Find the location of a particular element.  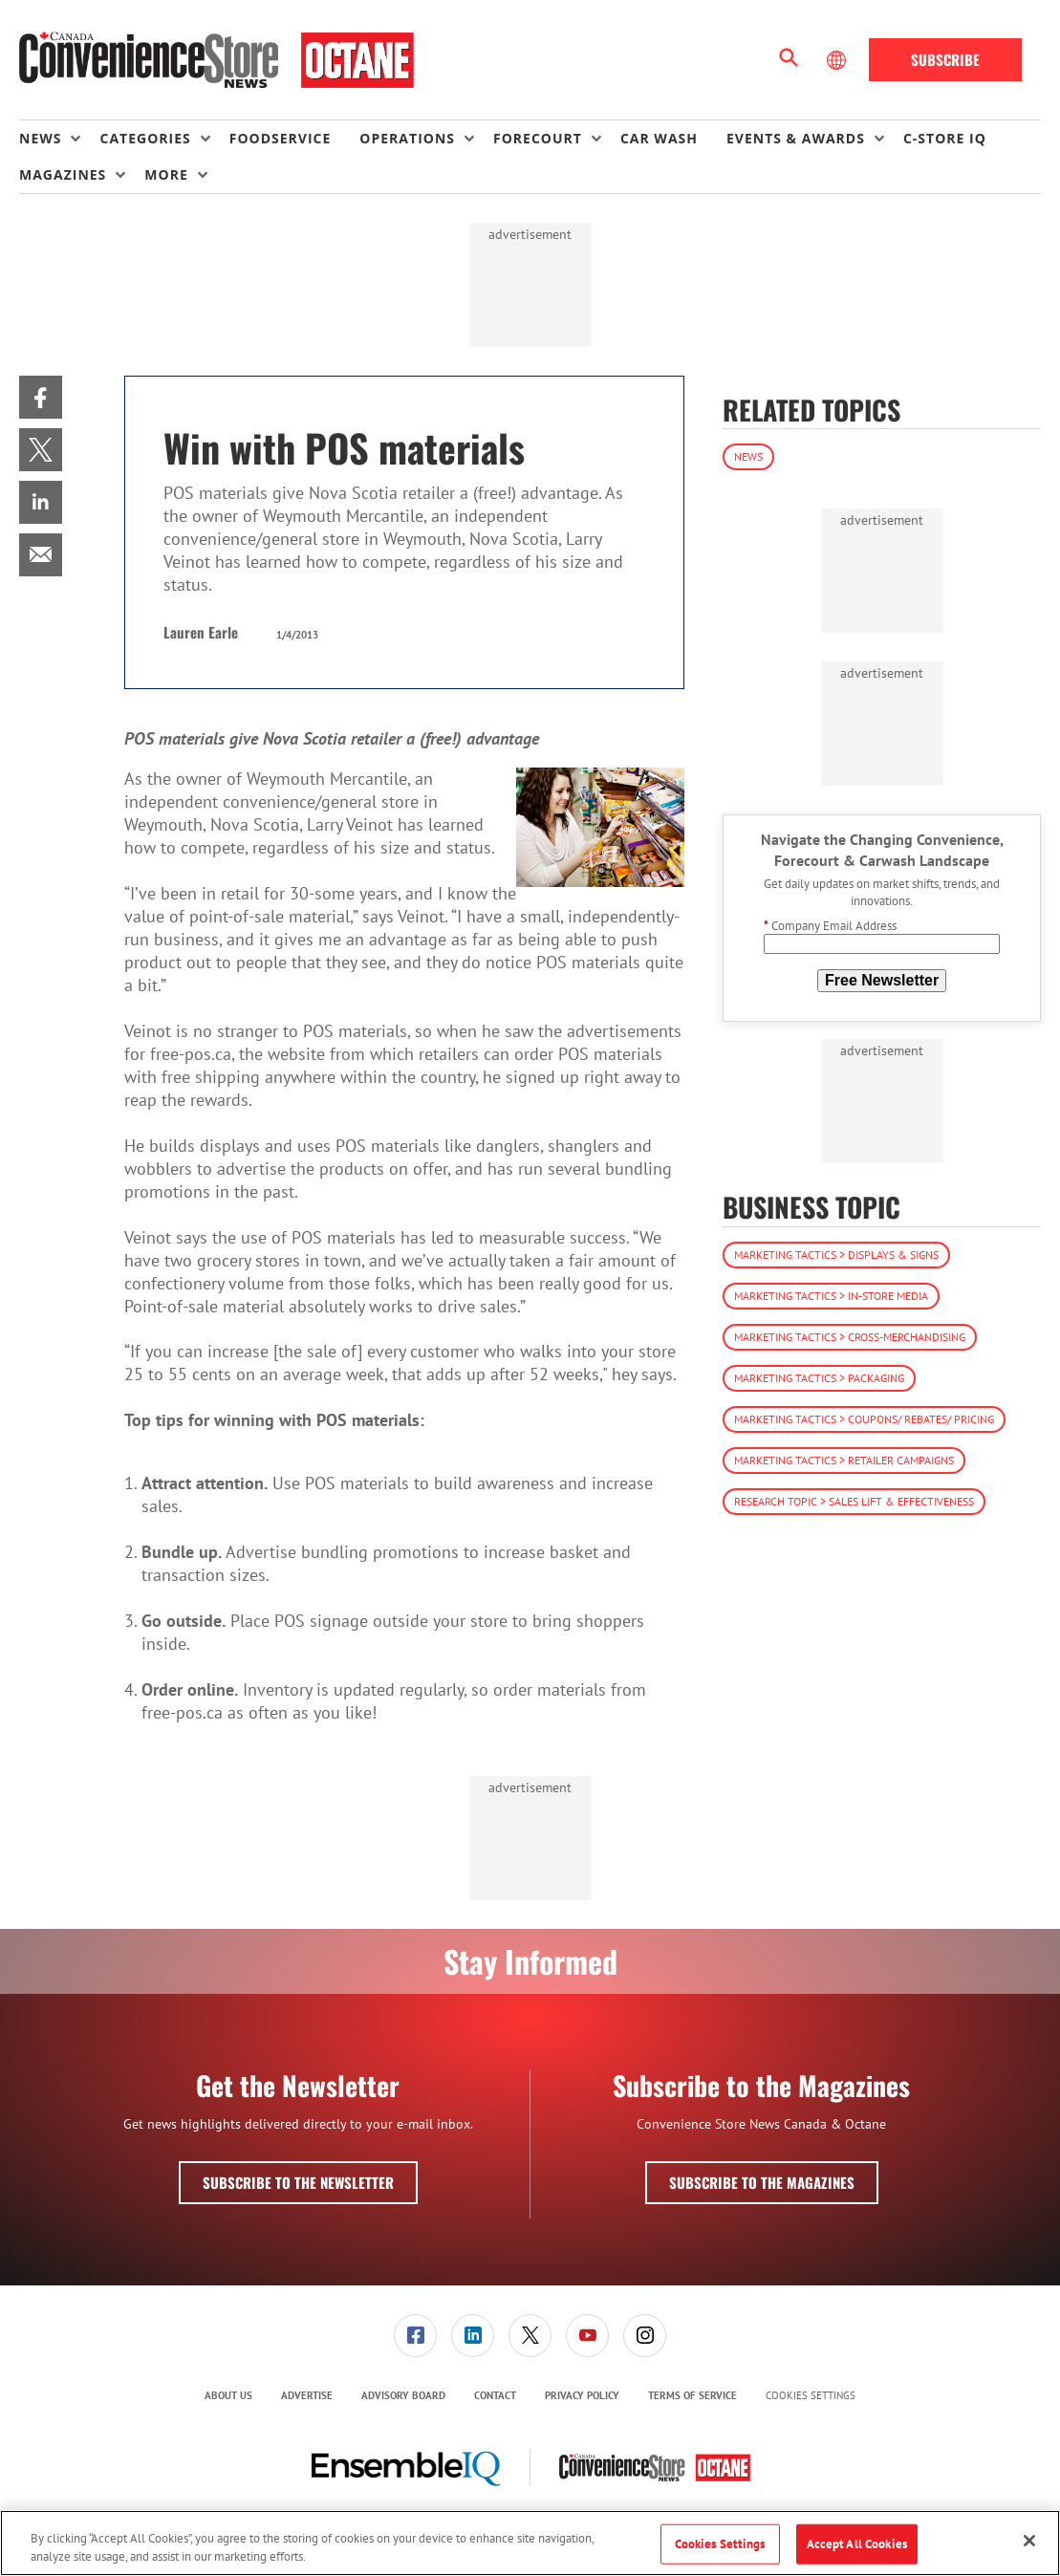

Marketing Tactics > Retailer Campaigns is located at coordinates (844, 1460).